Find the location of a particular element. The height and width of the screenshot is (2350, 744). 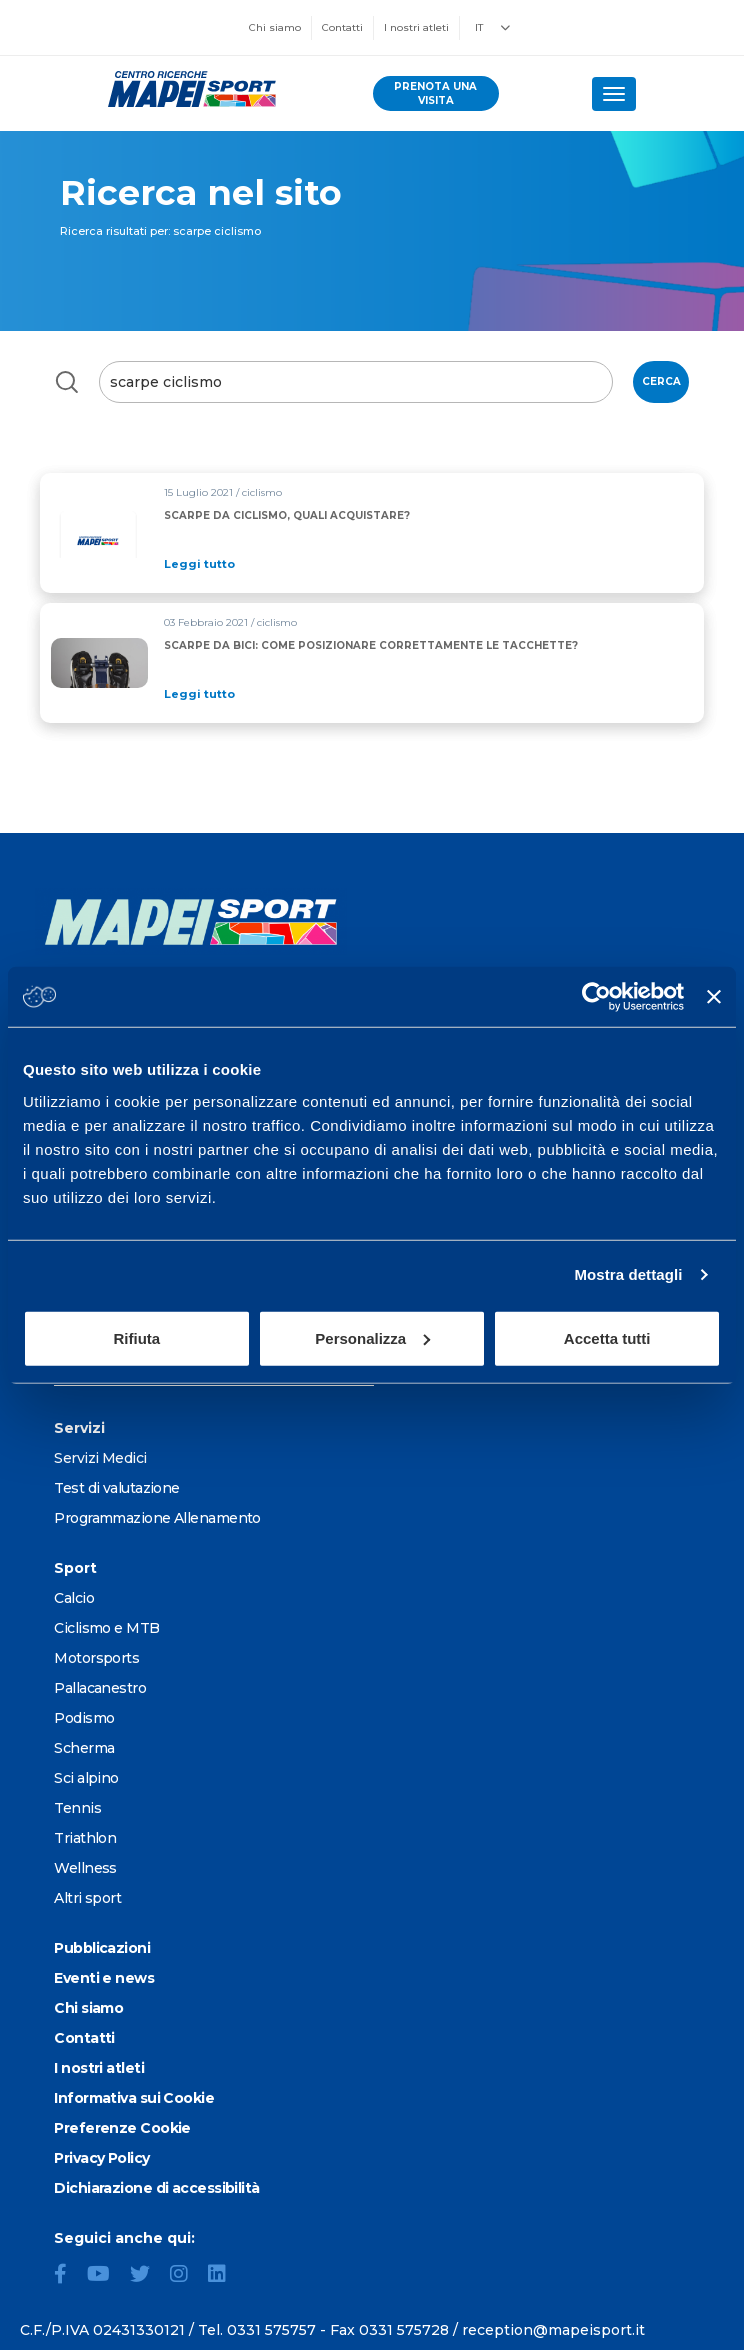

I nostri atleti is located at coordinates (416, 27).